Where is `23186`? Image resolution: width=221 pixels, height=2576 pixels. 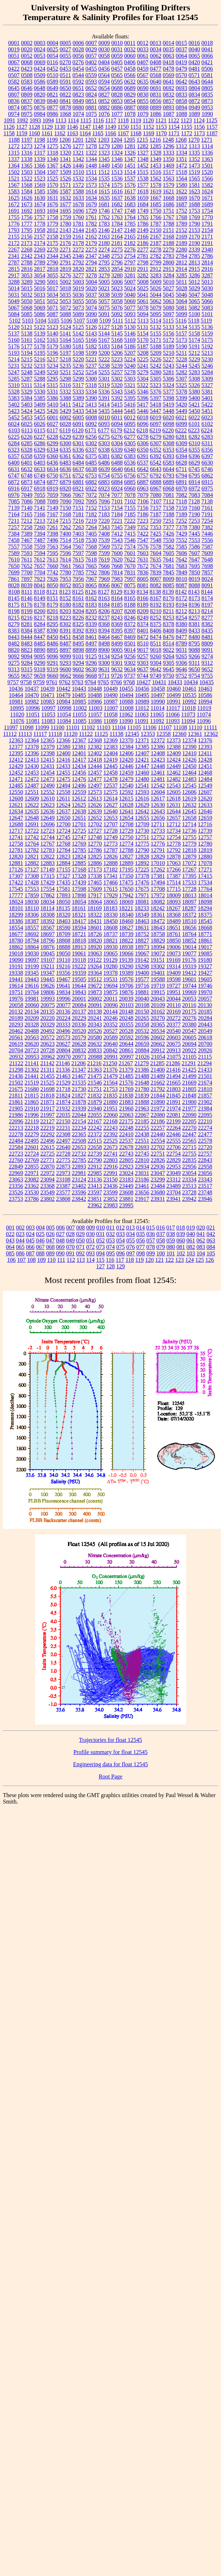
23186 is located at coordinates (142, 1179).